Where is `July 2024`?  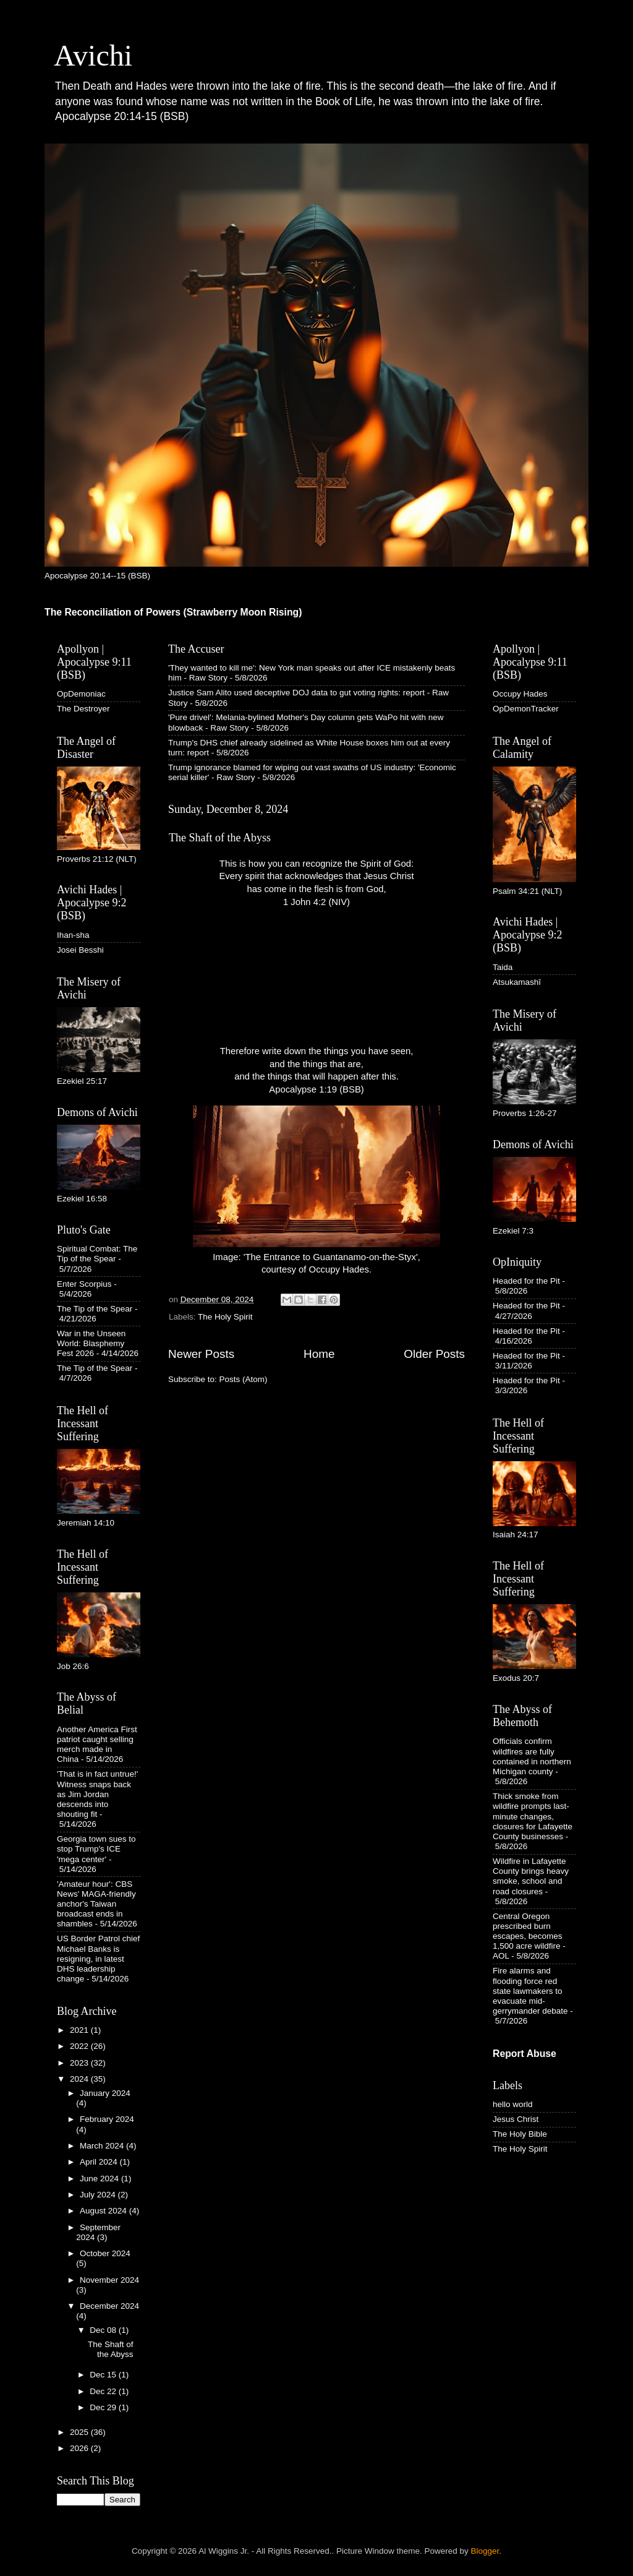 July 2024 is located at coordinates (99, 2194).